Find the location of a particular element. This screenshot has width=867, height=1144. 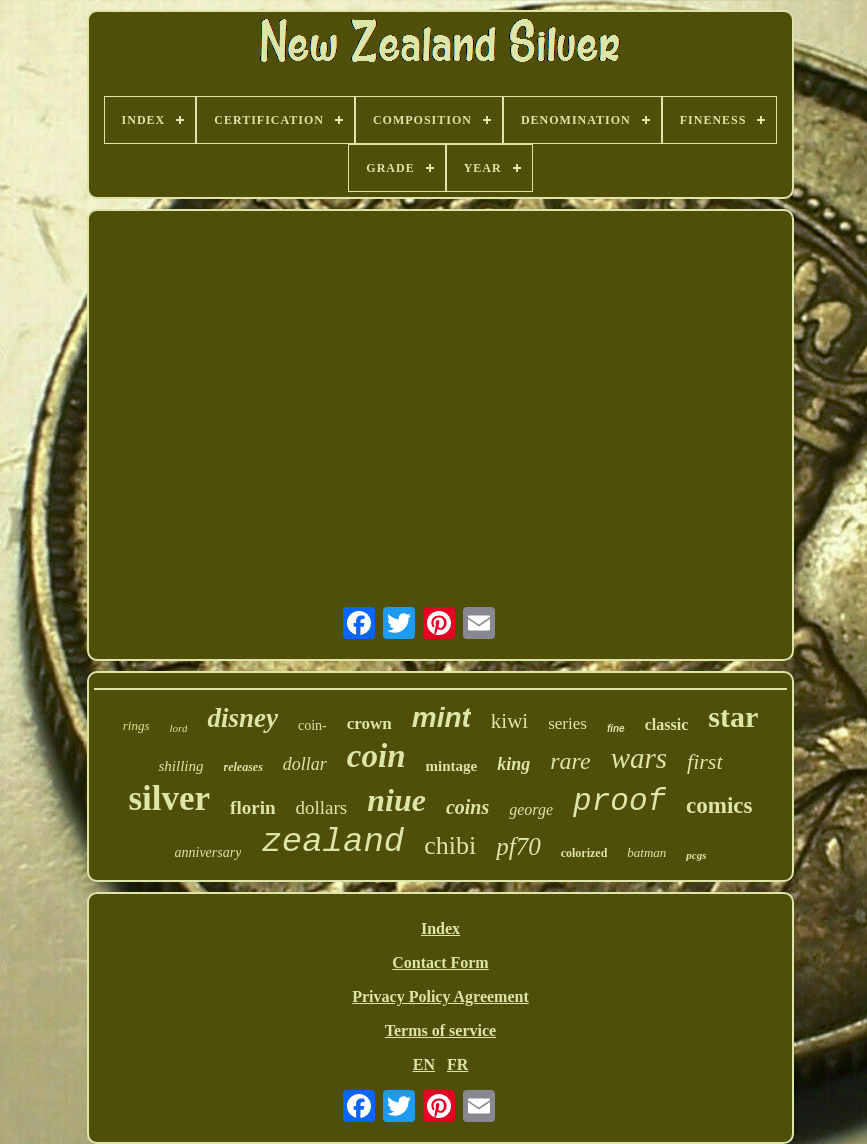

wars is located at coordinates (639, 758).